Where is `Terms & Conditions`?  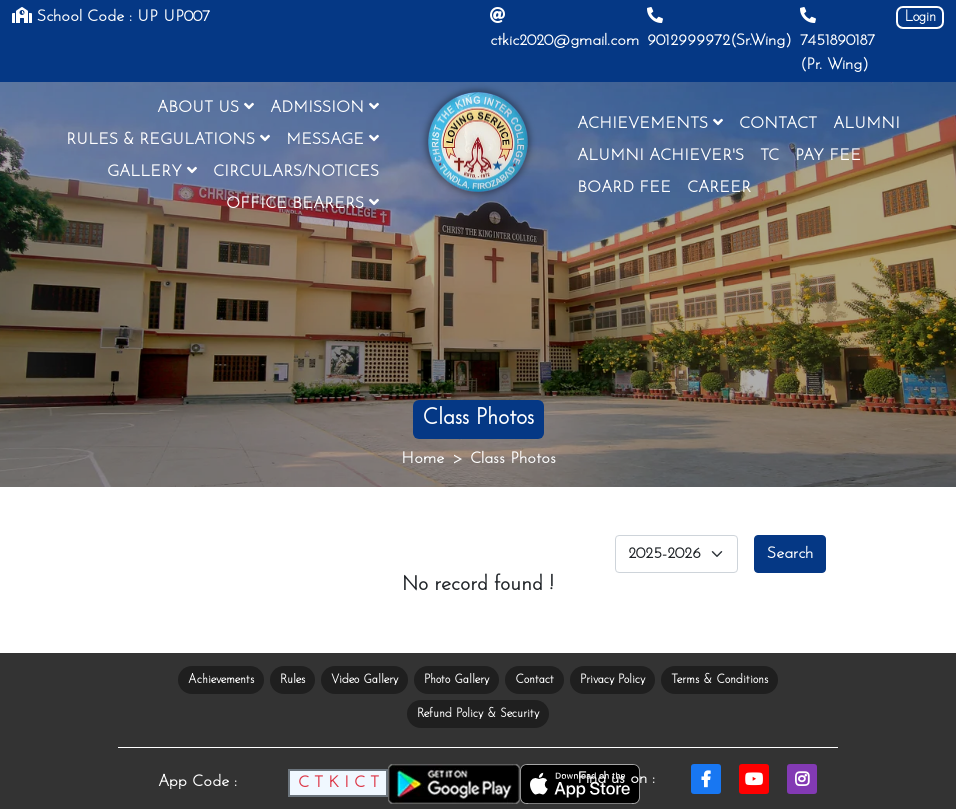 Terms & Conditions is located at coordinates (719, 680).